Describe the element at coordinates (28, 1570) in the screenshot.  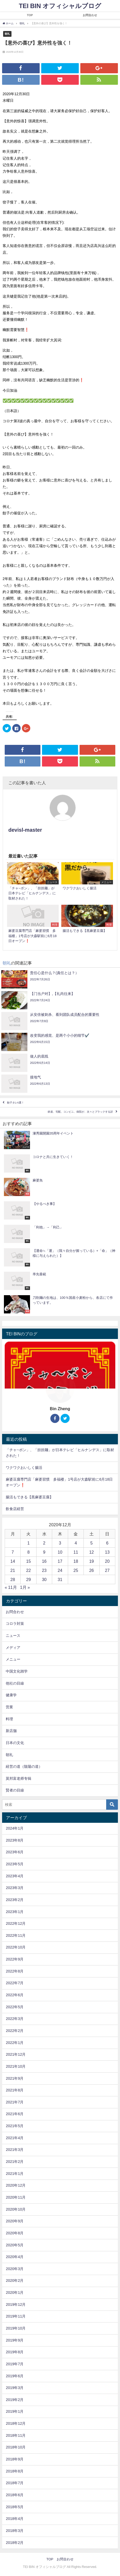
I see `22 [2020年12月22日 に投稿を公開]` at that location.